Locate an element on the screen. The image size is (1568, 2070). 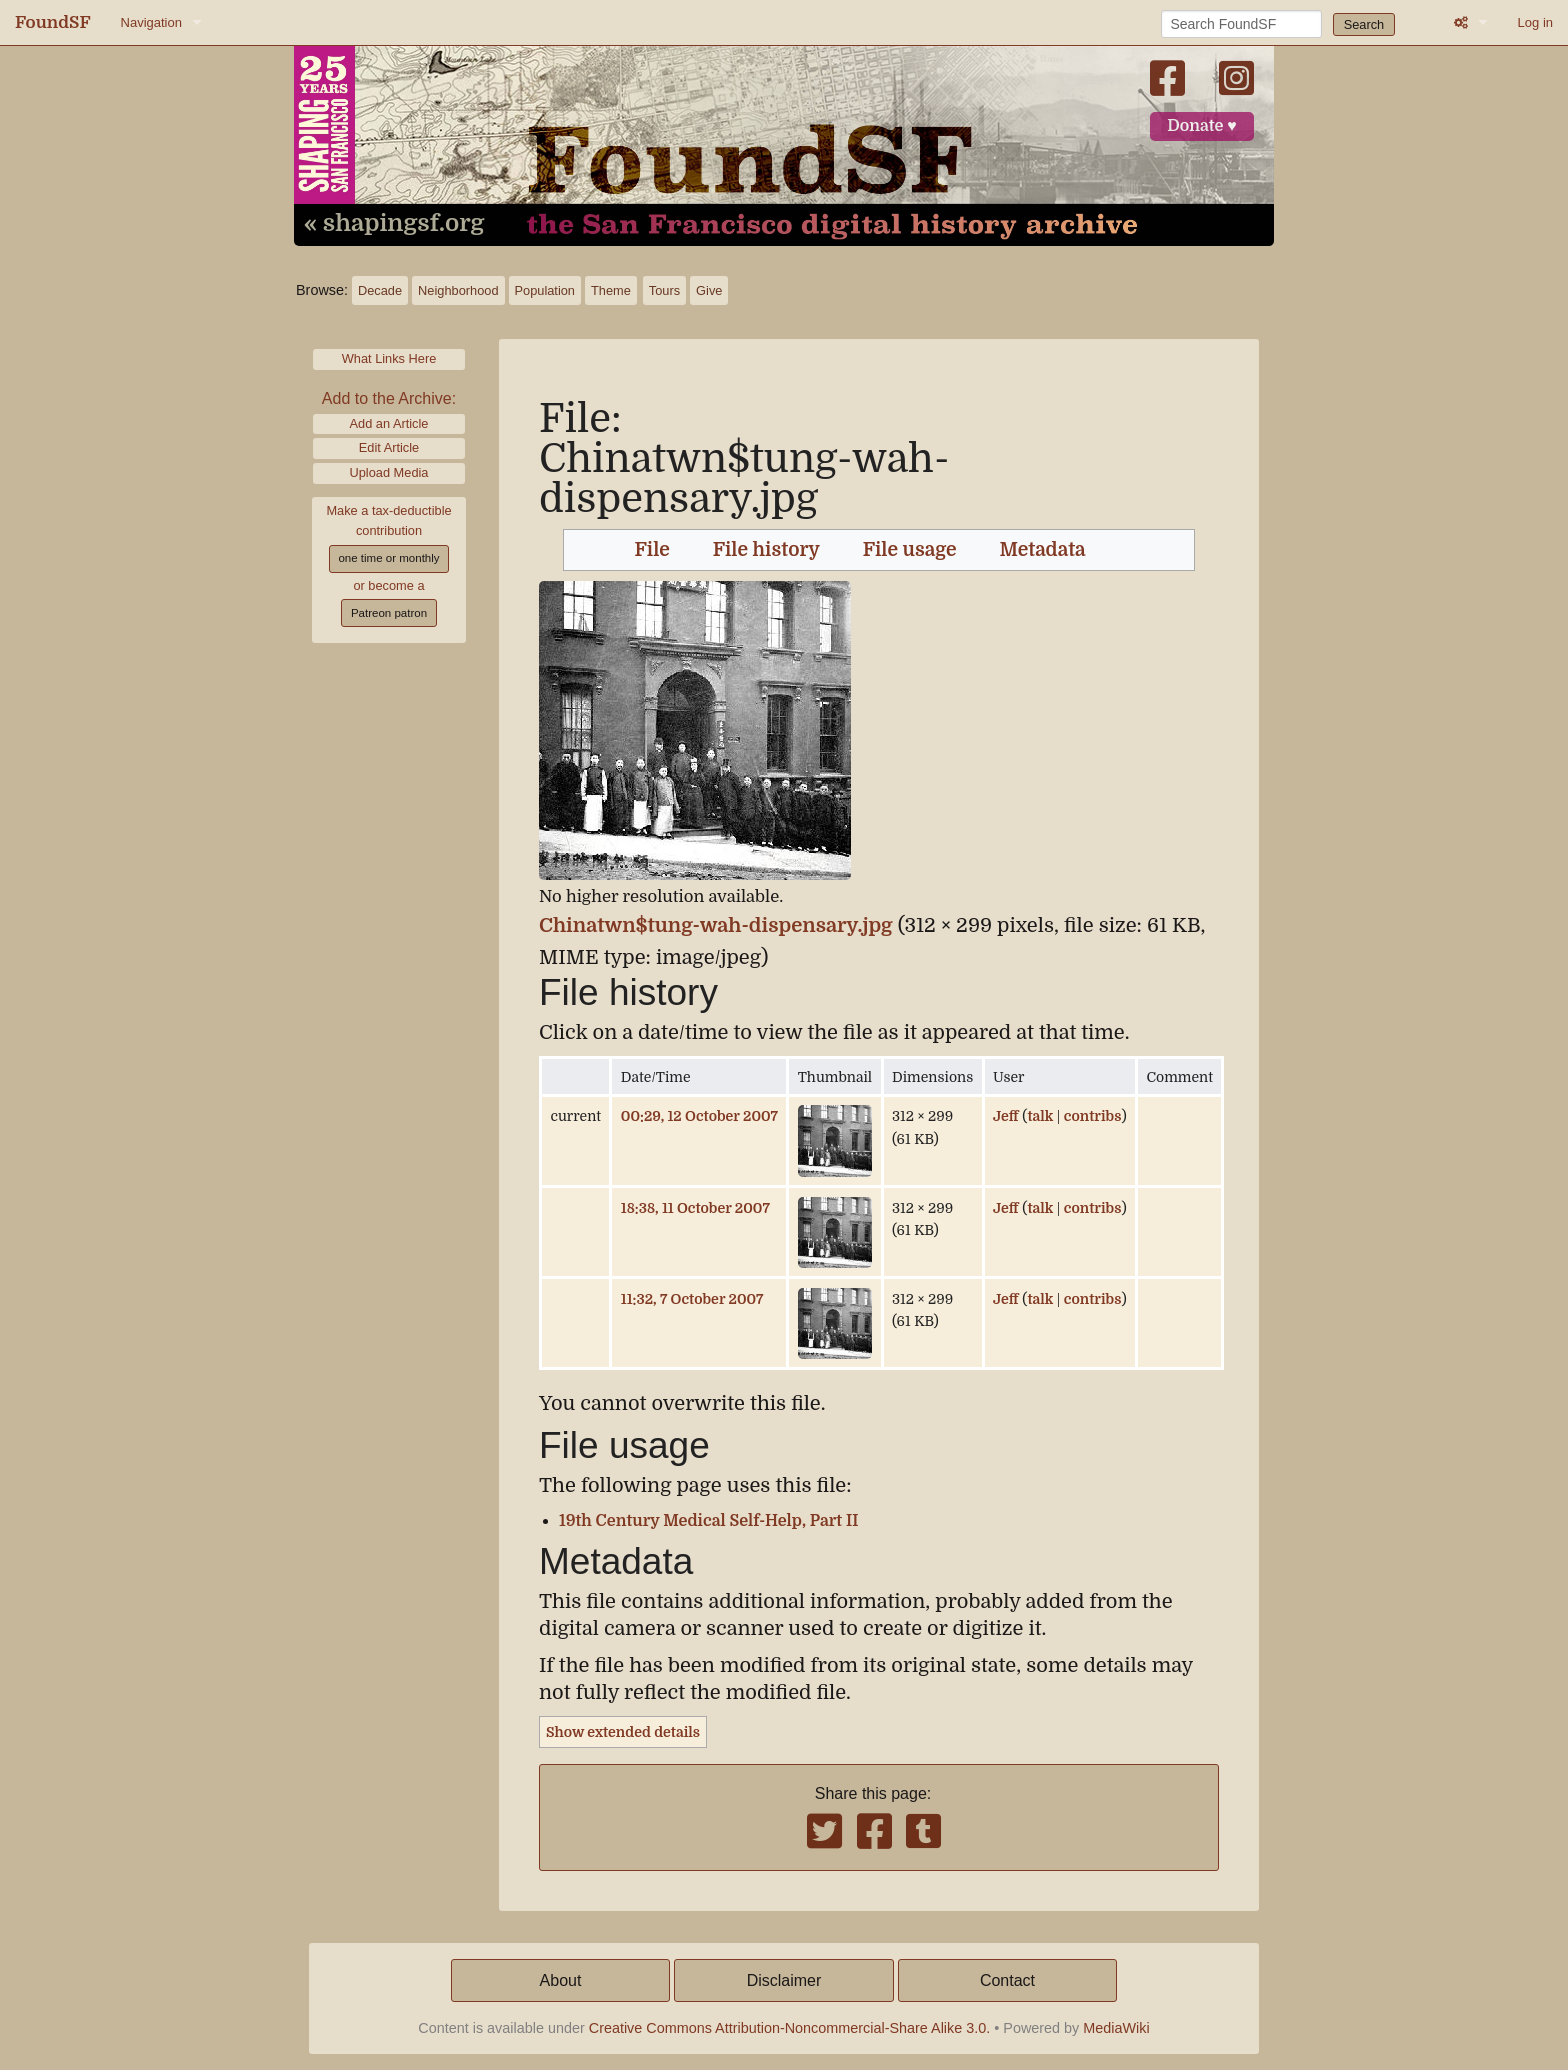
Search is located at coordinates (1364, 24).